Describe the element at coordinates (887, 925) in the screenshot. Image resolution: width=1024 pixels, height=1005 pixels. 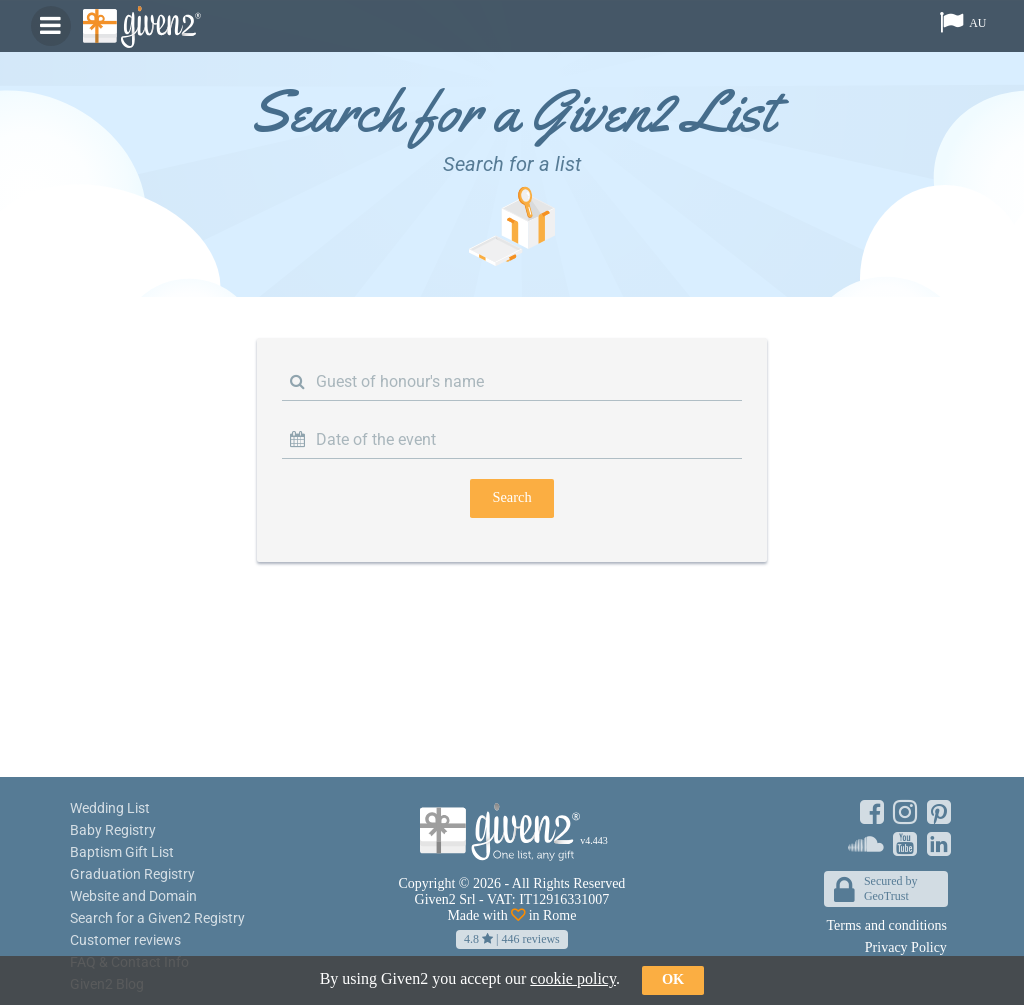
I see `Terms and conditions` at that location.